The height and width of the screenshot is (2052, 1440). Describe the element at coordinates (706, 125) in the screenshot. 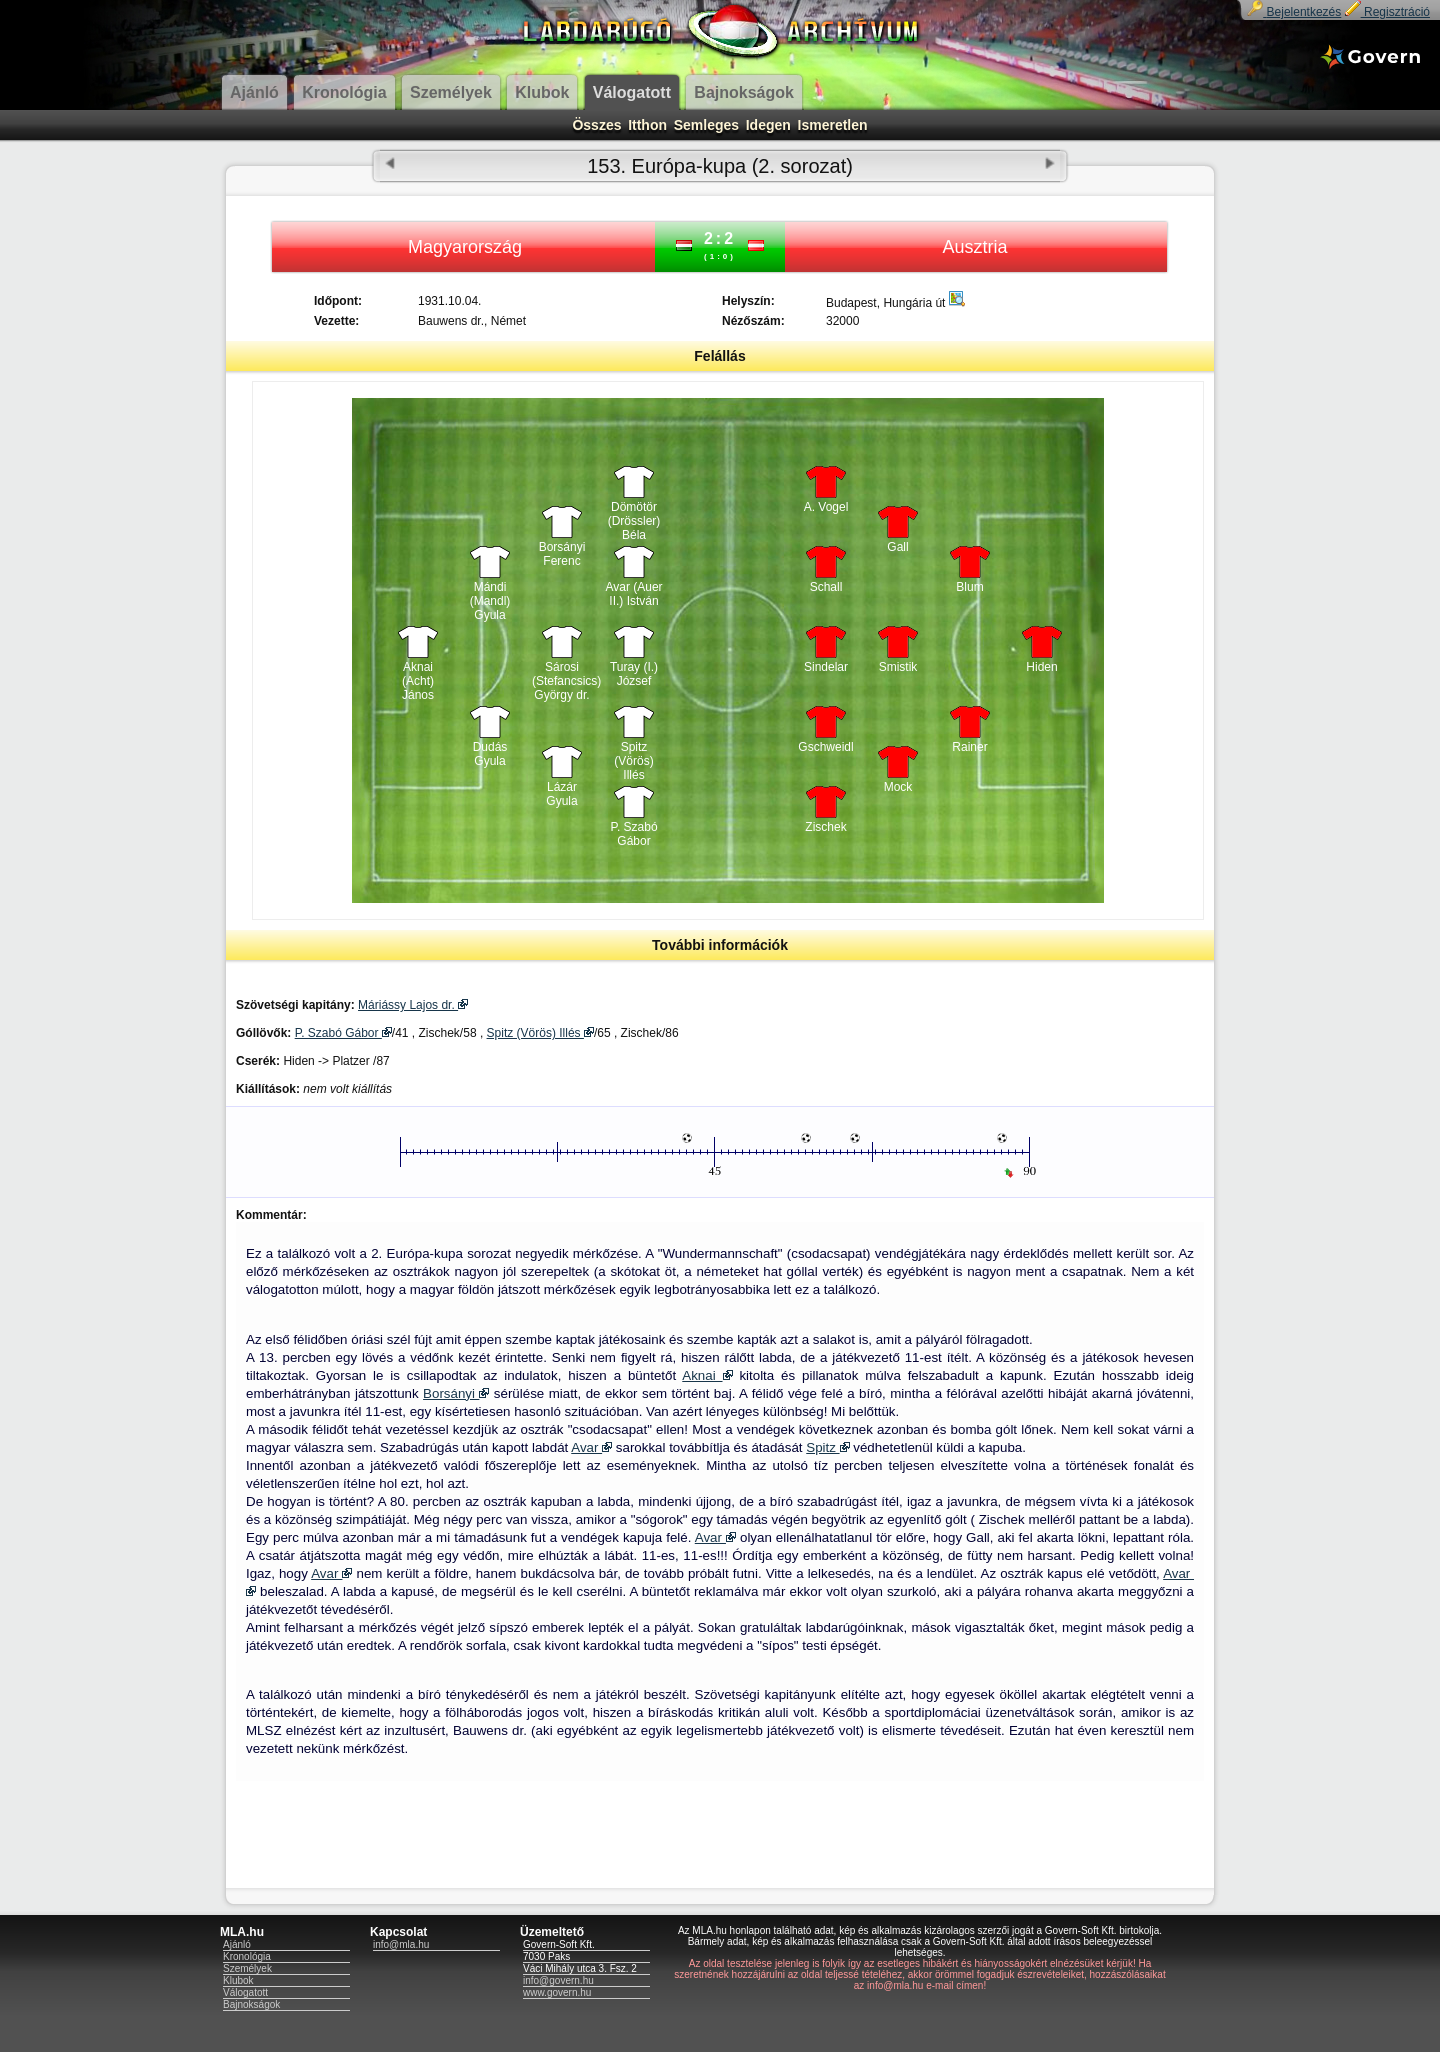

I see `Semleges` at that location.